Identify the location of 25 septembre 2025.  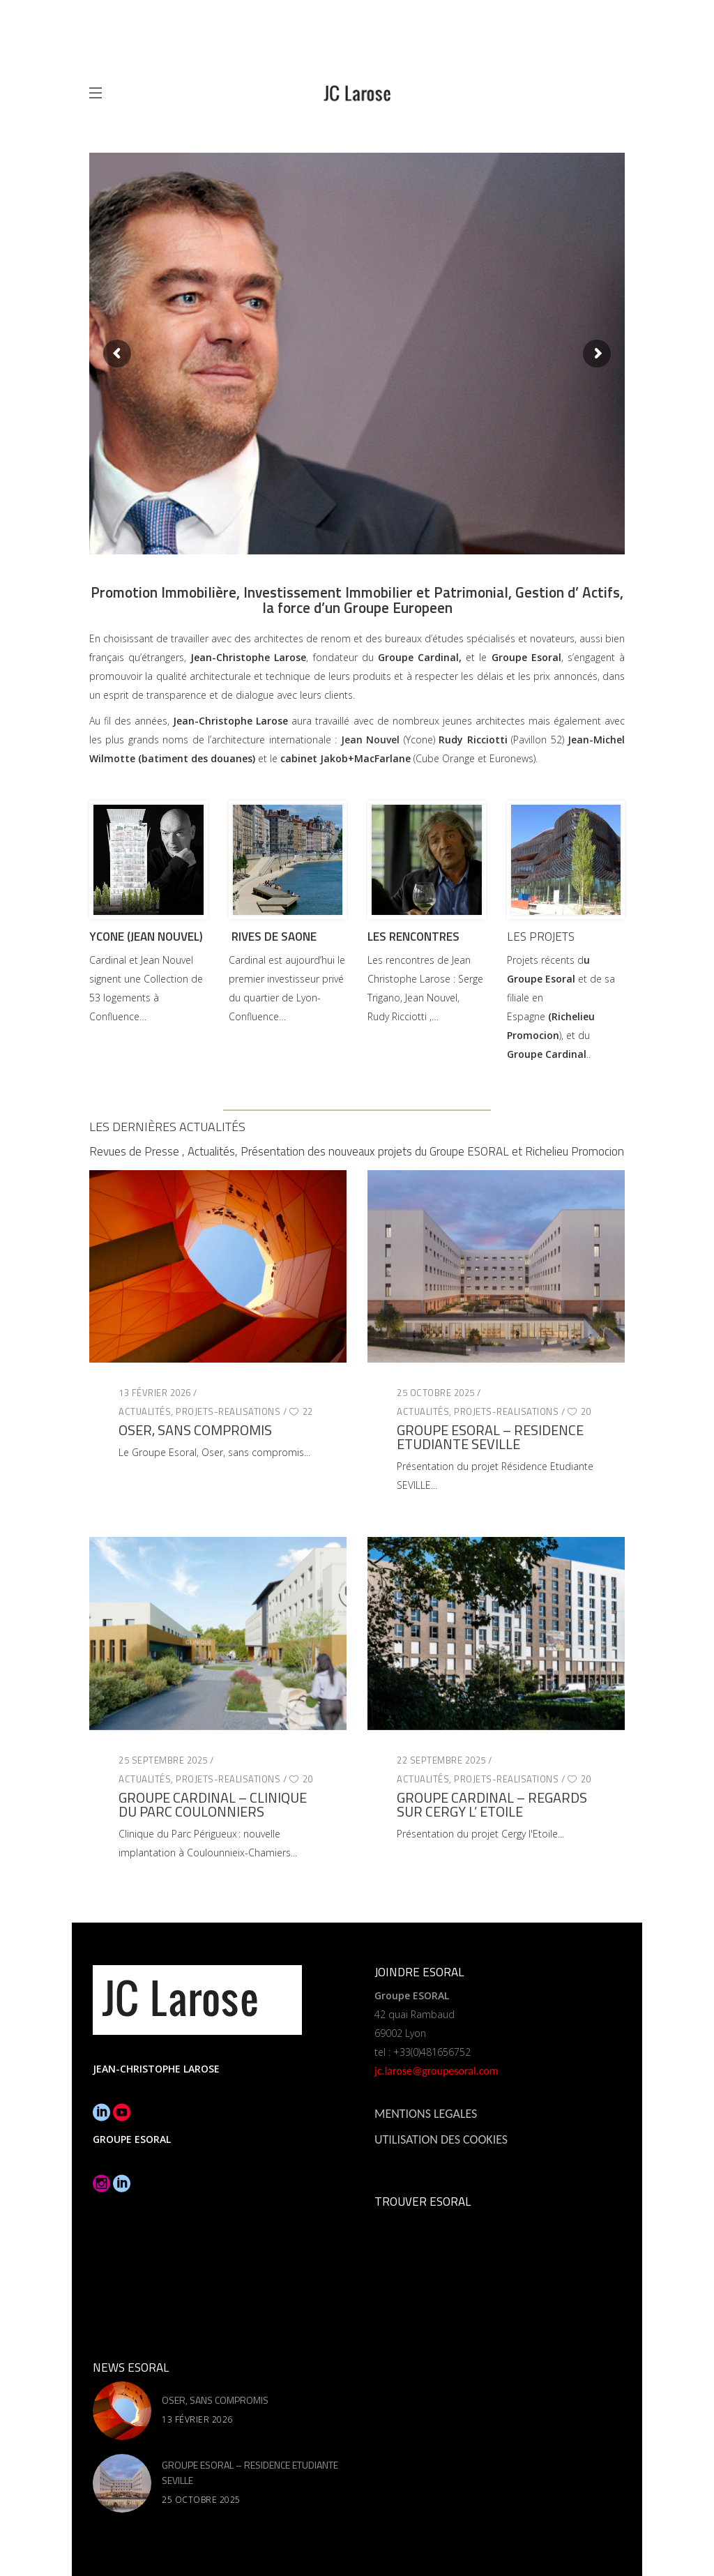
(163, 1760).